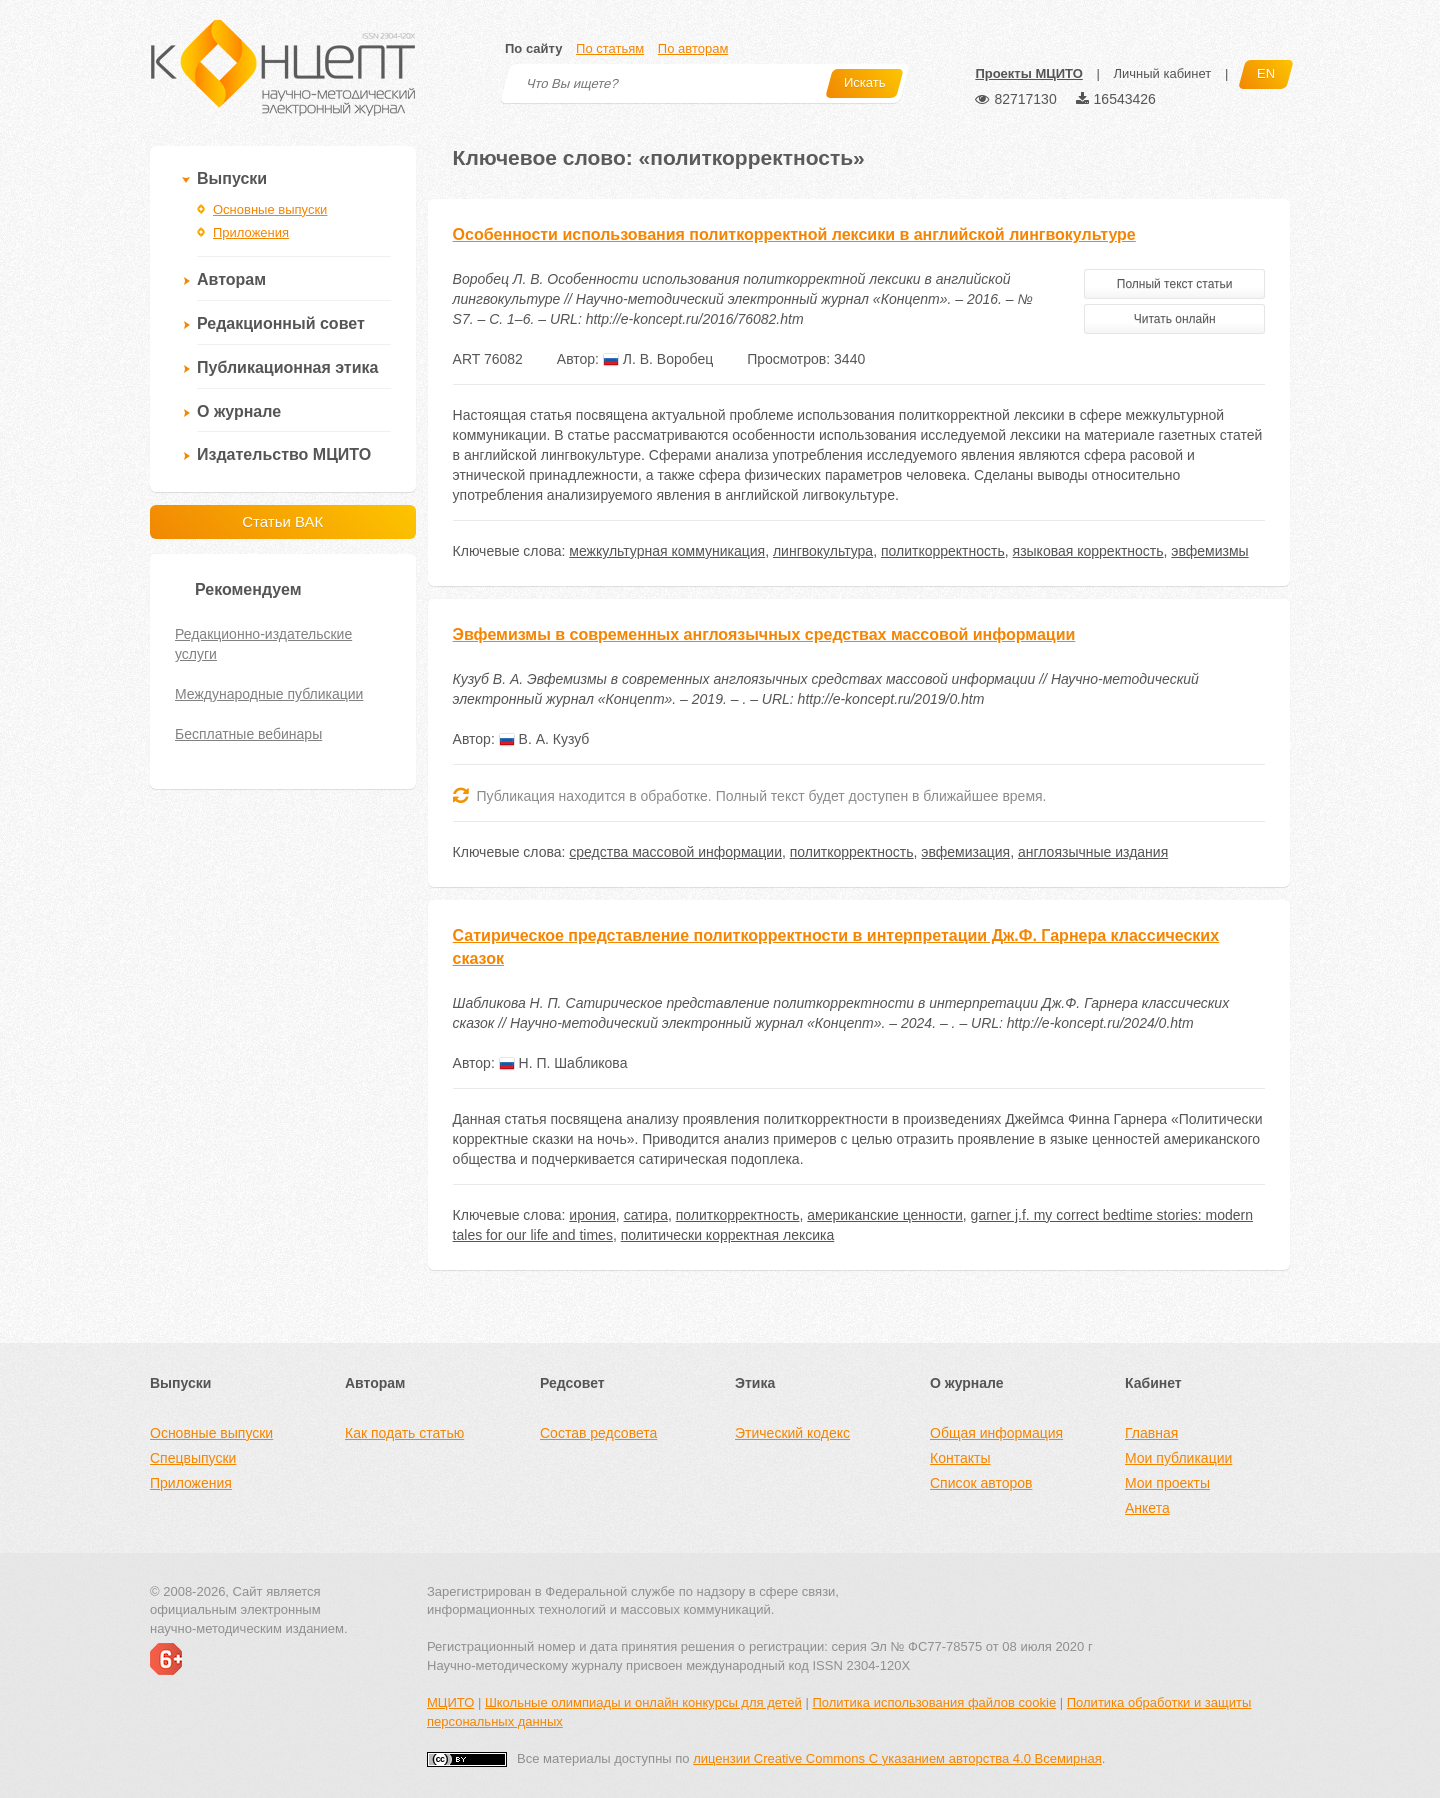  Describe the element at coordinates (667, 551) in the screenshot. I see `межкультурная коммуникация` at that location.